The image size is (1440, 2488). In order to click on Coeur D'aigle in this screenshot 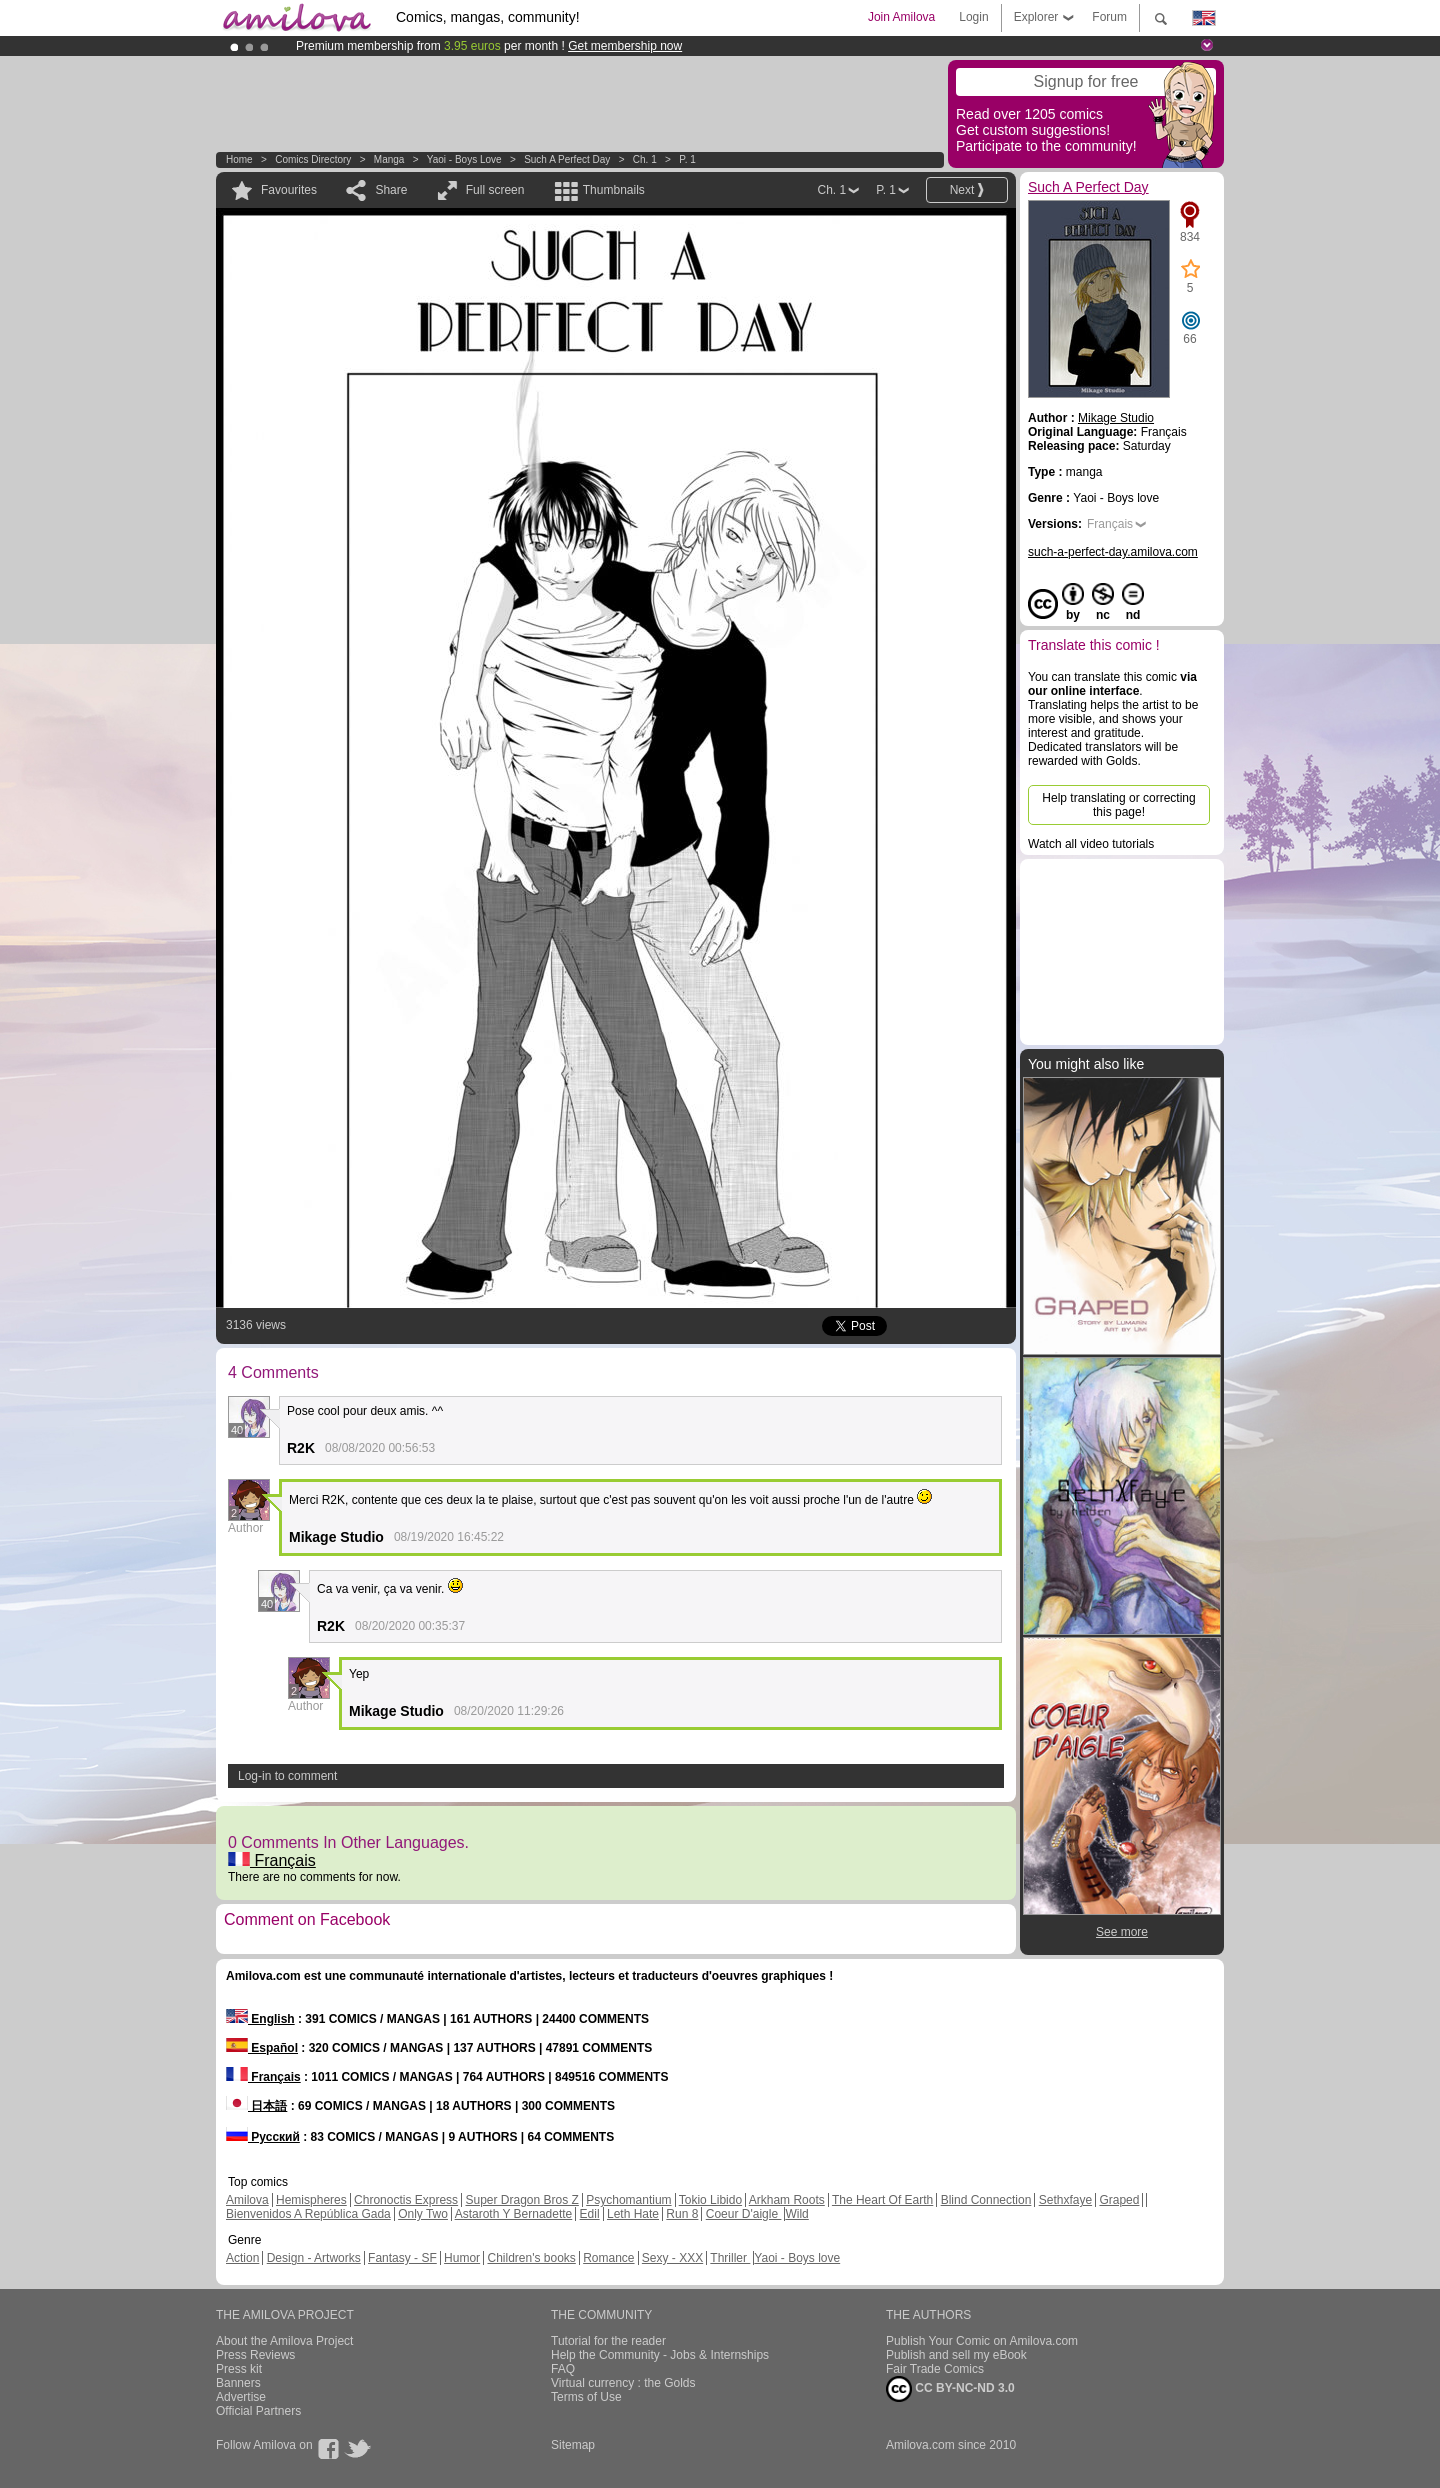, I will do `click(744, 2214)`.